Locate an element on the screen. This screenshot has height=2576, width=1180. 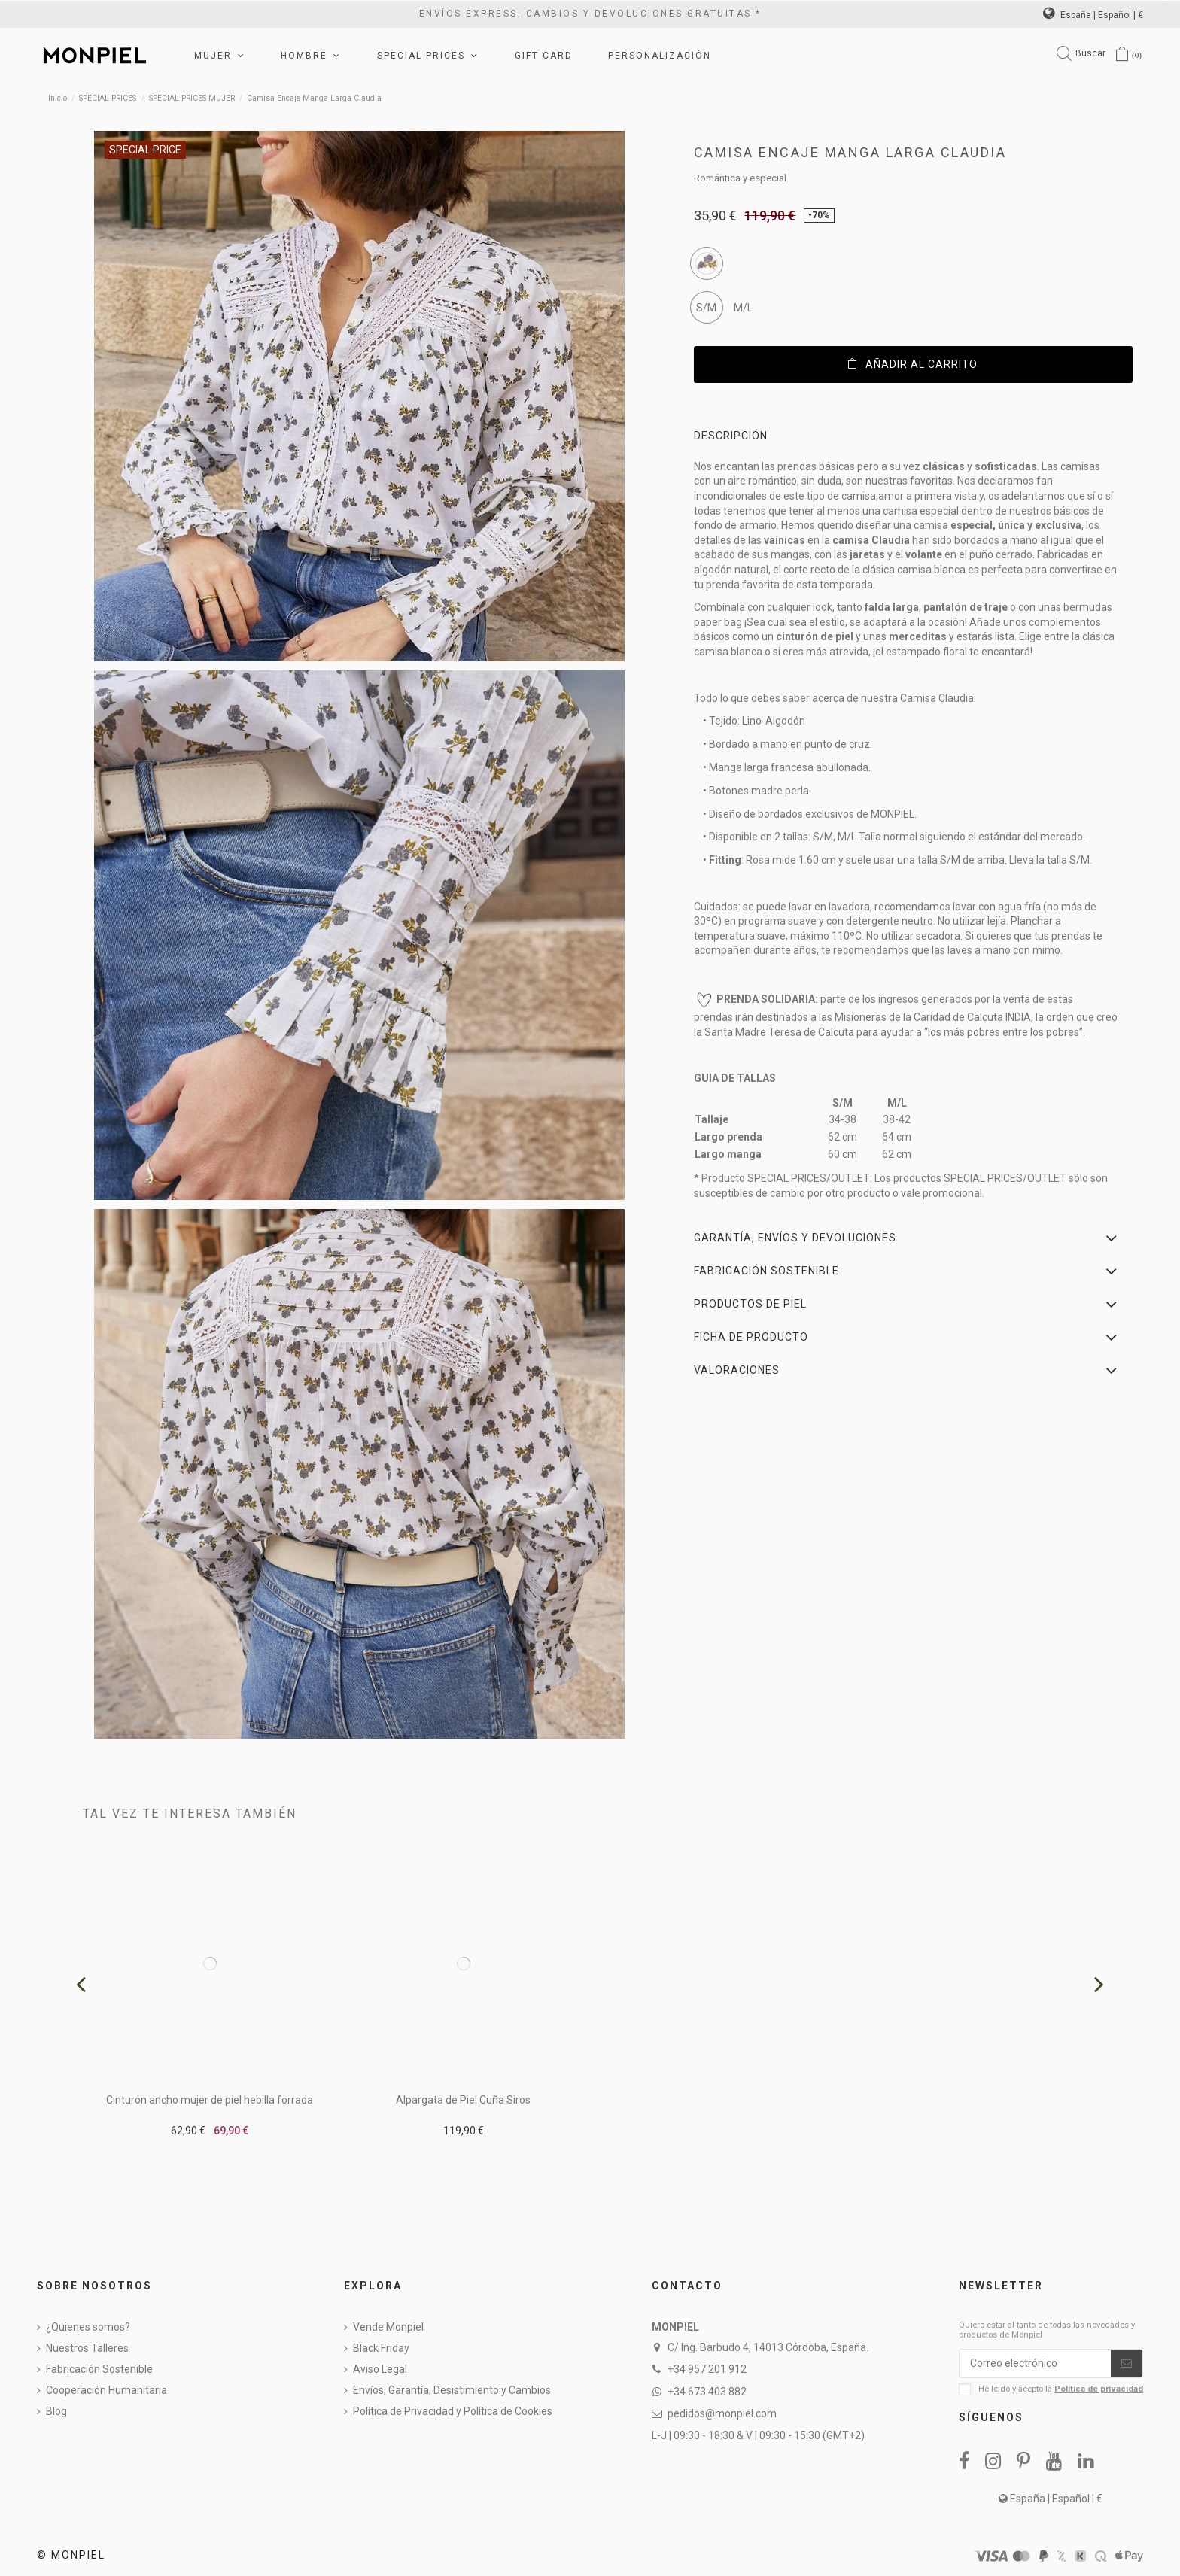
+34 673 403 882 is located at coordinates (707, 2392).